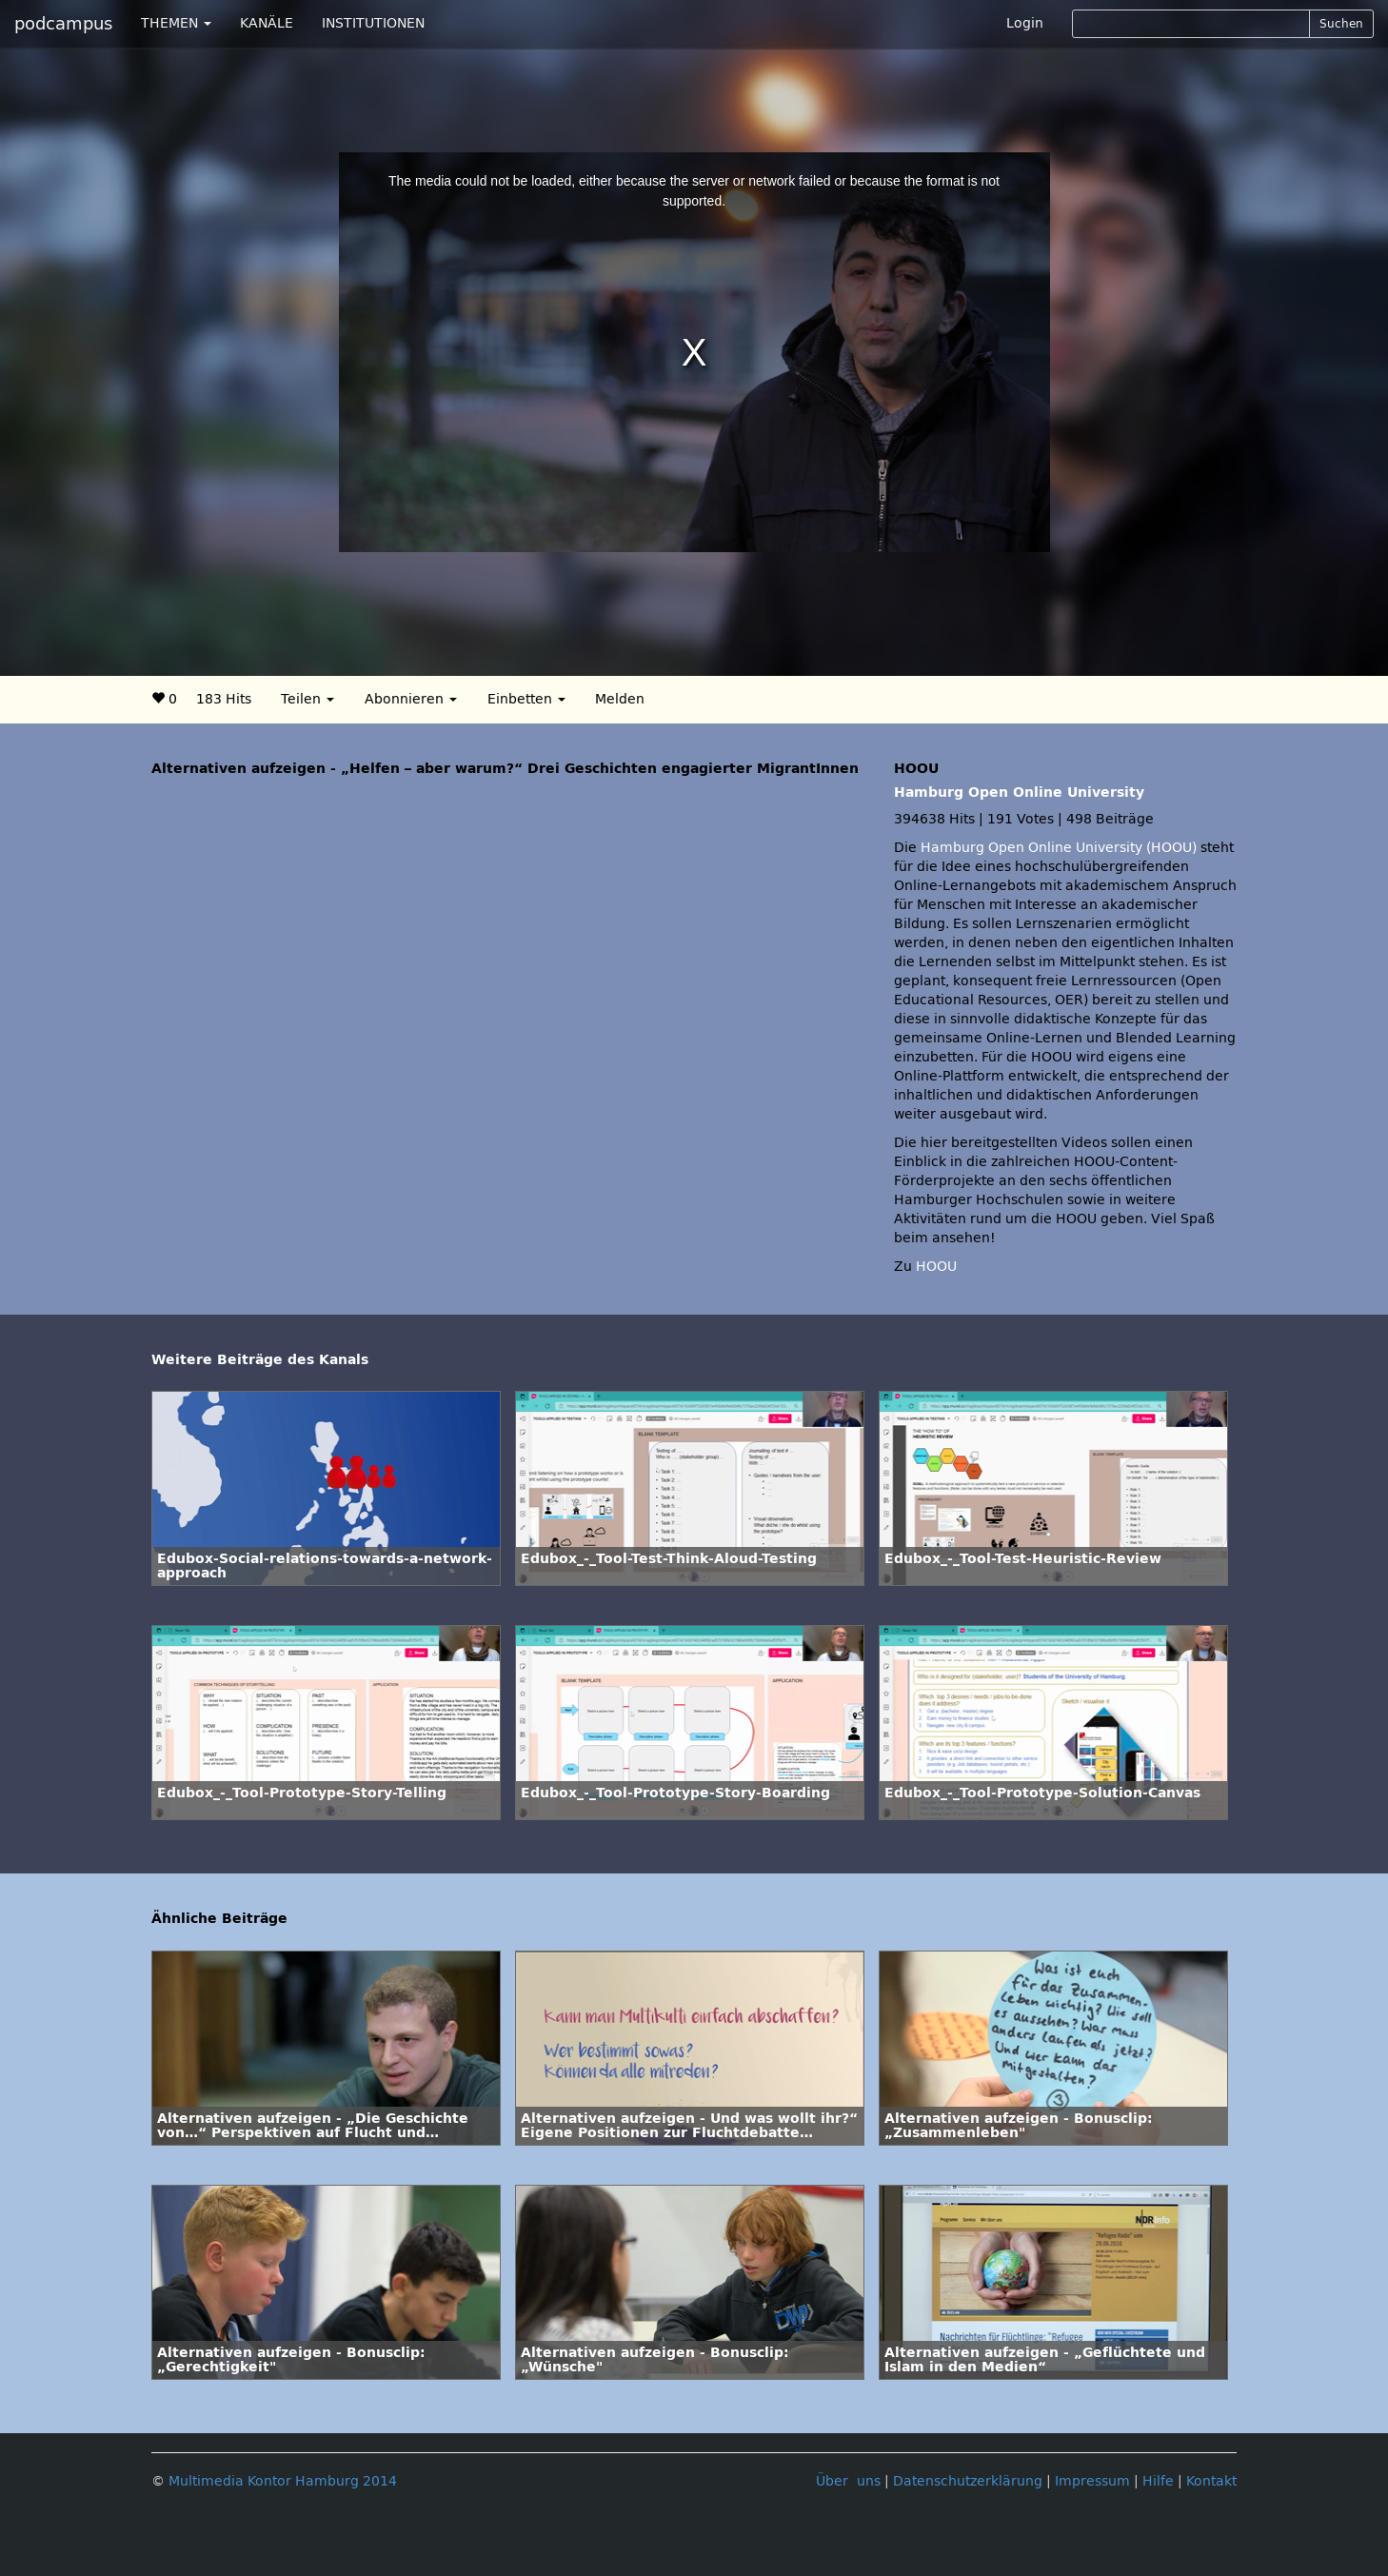 The height and width of the screenshot is (2576, 1388). I want to click on Hamburg Open Online University (HOOU), so click(1059, 848).